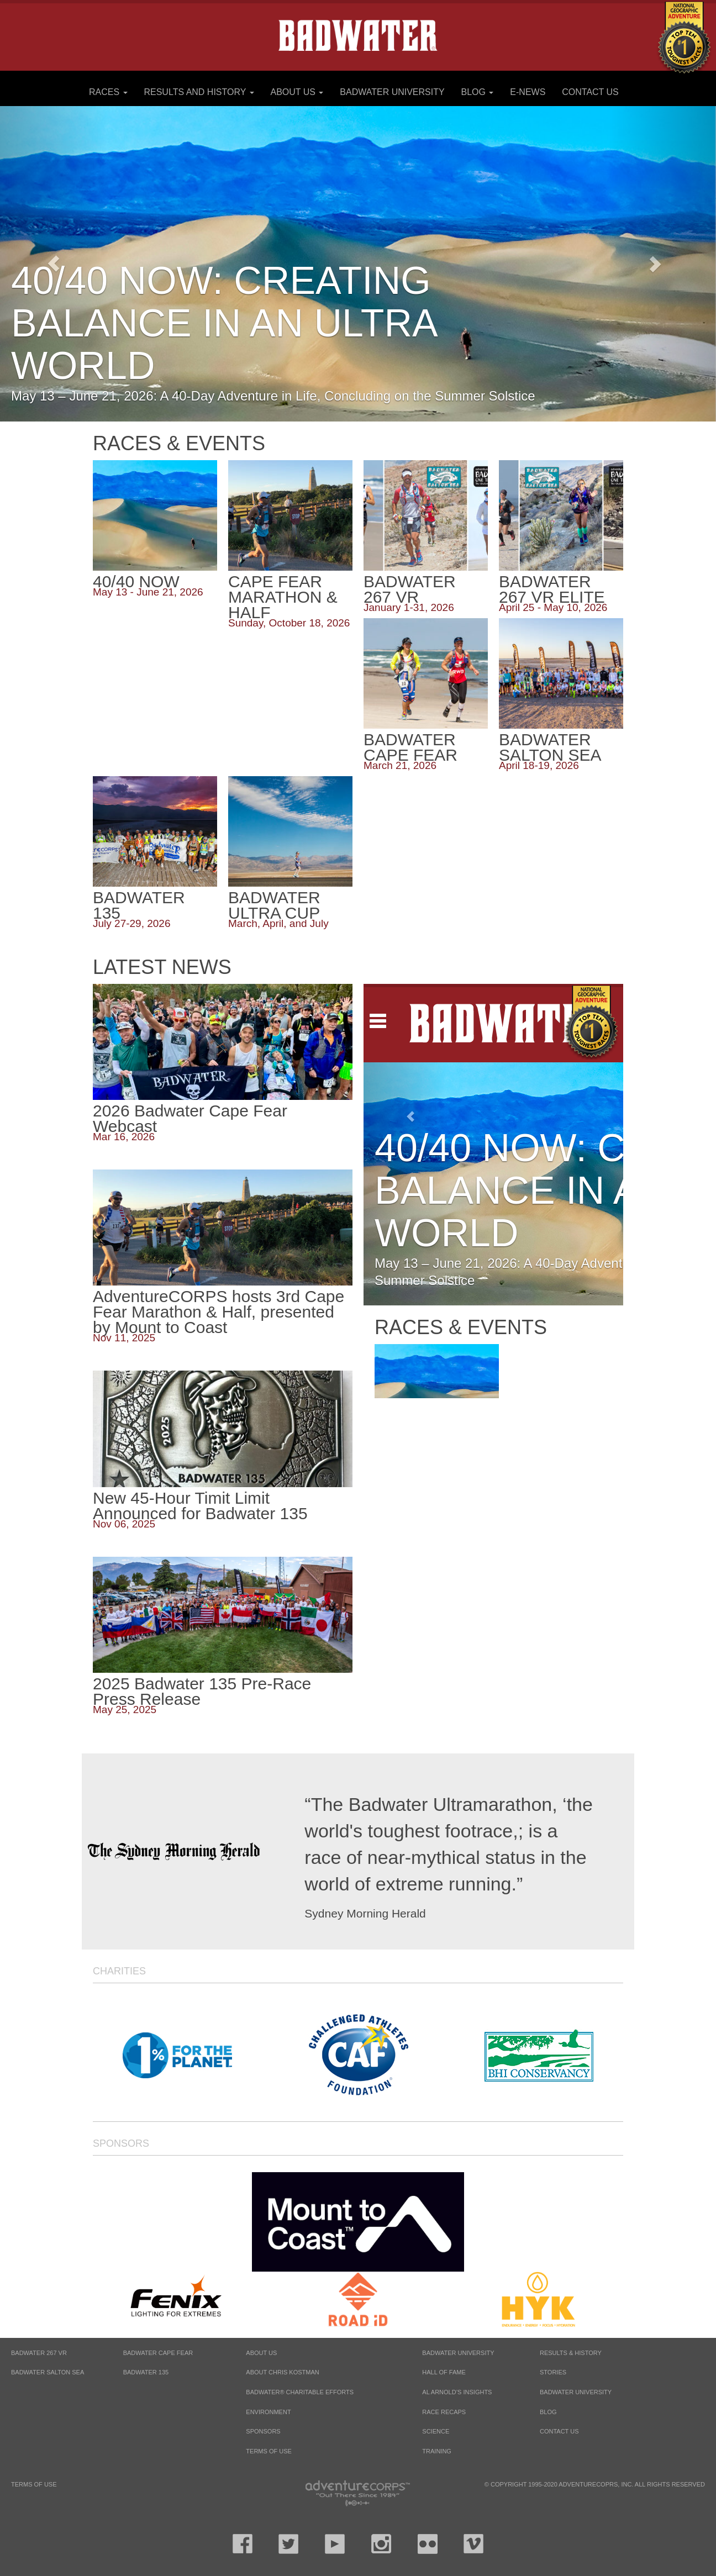  Describe the element at coordinates (39, 2353) in the screenshot. I see `BADWATER 267 VR` at that location.